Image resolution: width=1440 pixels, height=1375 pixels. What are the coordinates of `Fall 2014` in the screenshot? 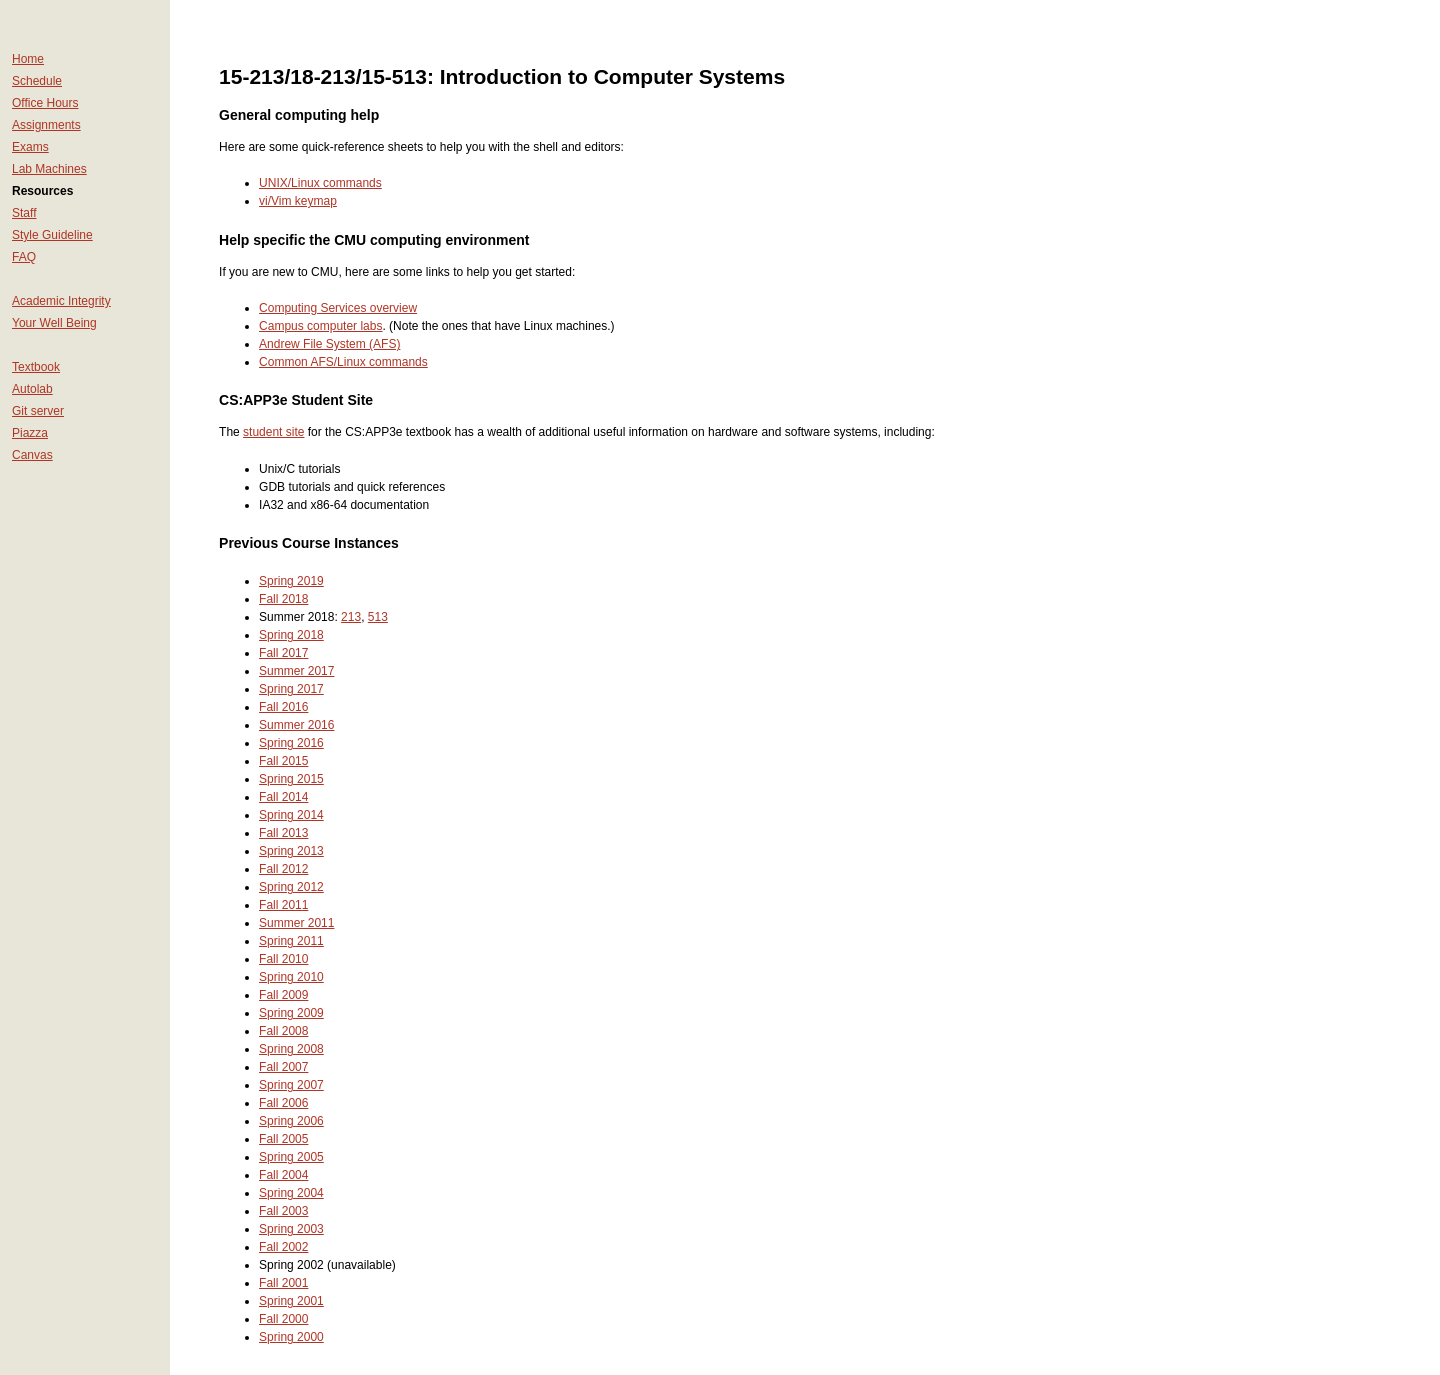 It's located at (283, 797).